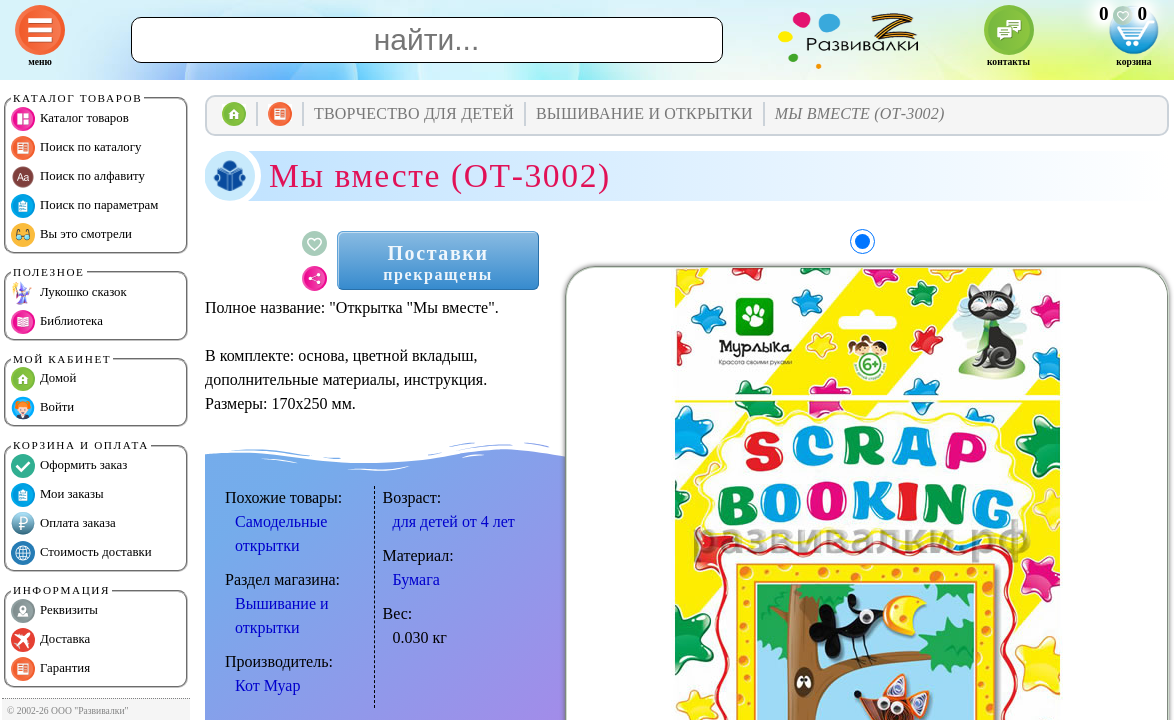 The height and width of the screenshot is (720, 1174). Describe the element at coordinates (57, 495) in the screenshot. I see `Мои заказы` at that location.